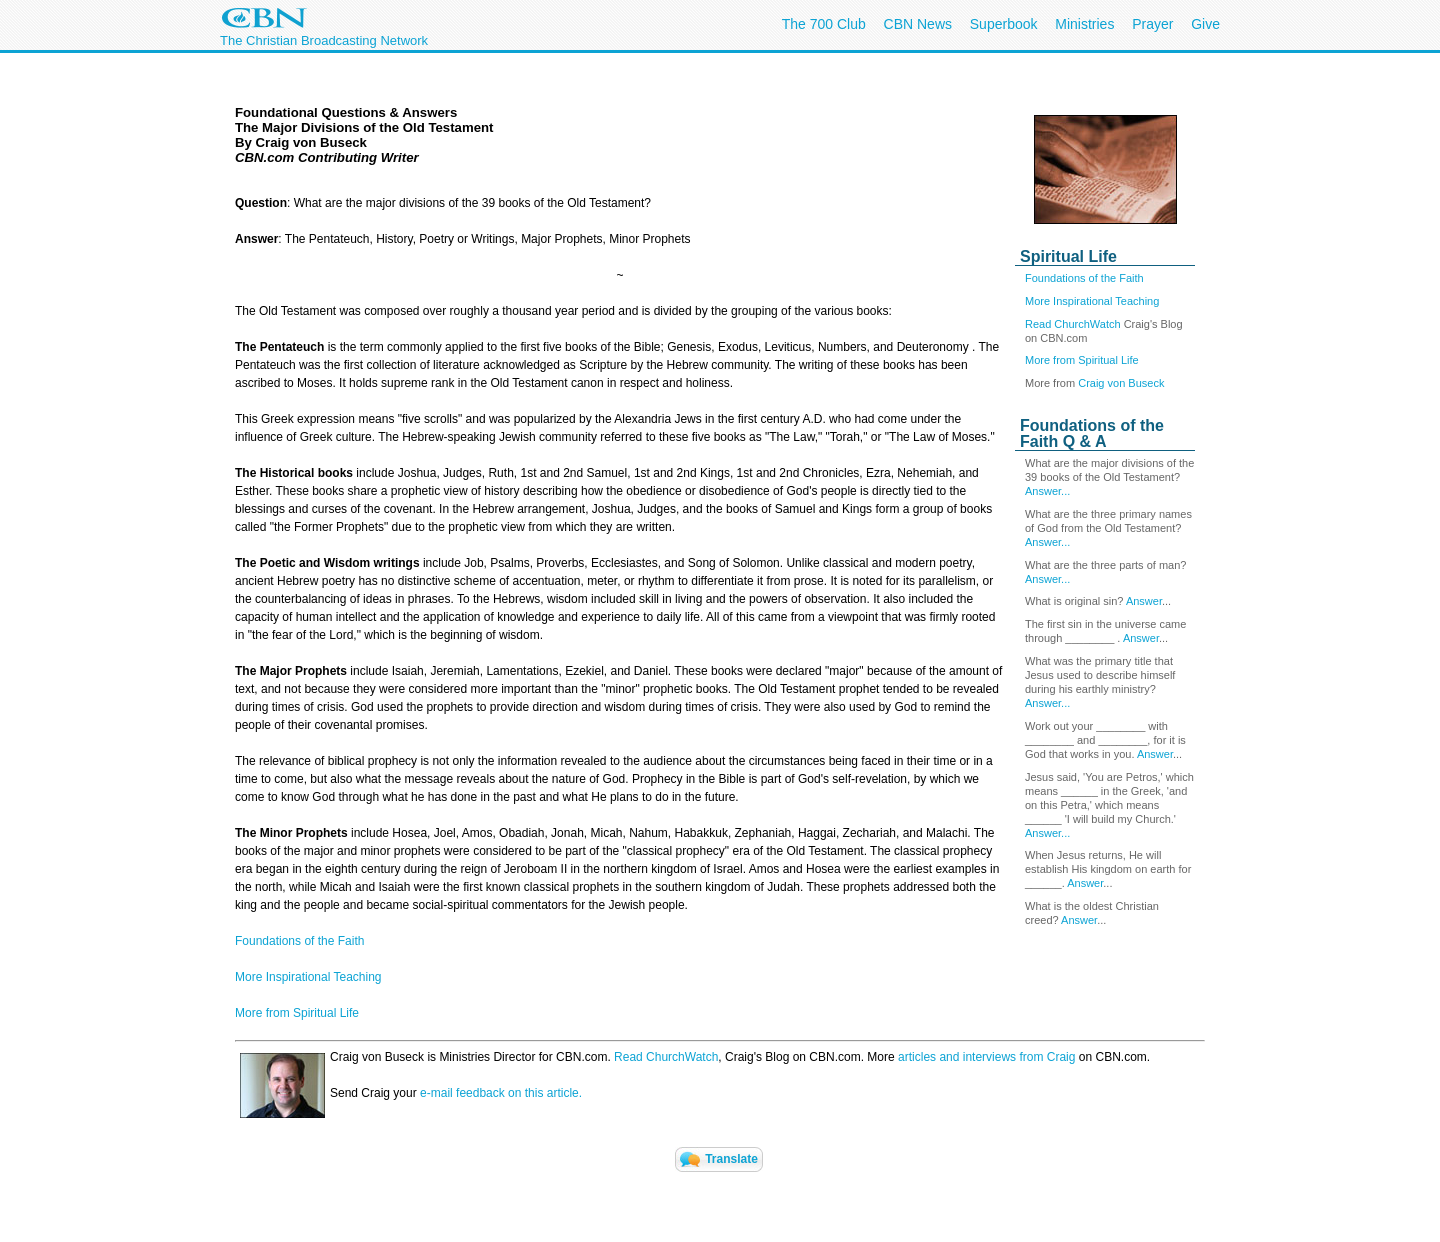 This screenshot has height=1242, width=1440. Describe the element at coordinates (1152, 24) in the screenshot. I see `Prayer` at that location.